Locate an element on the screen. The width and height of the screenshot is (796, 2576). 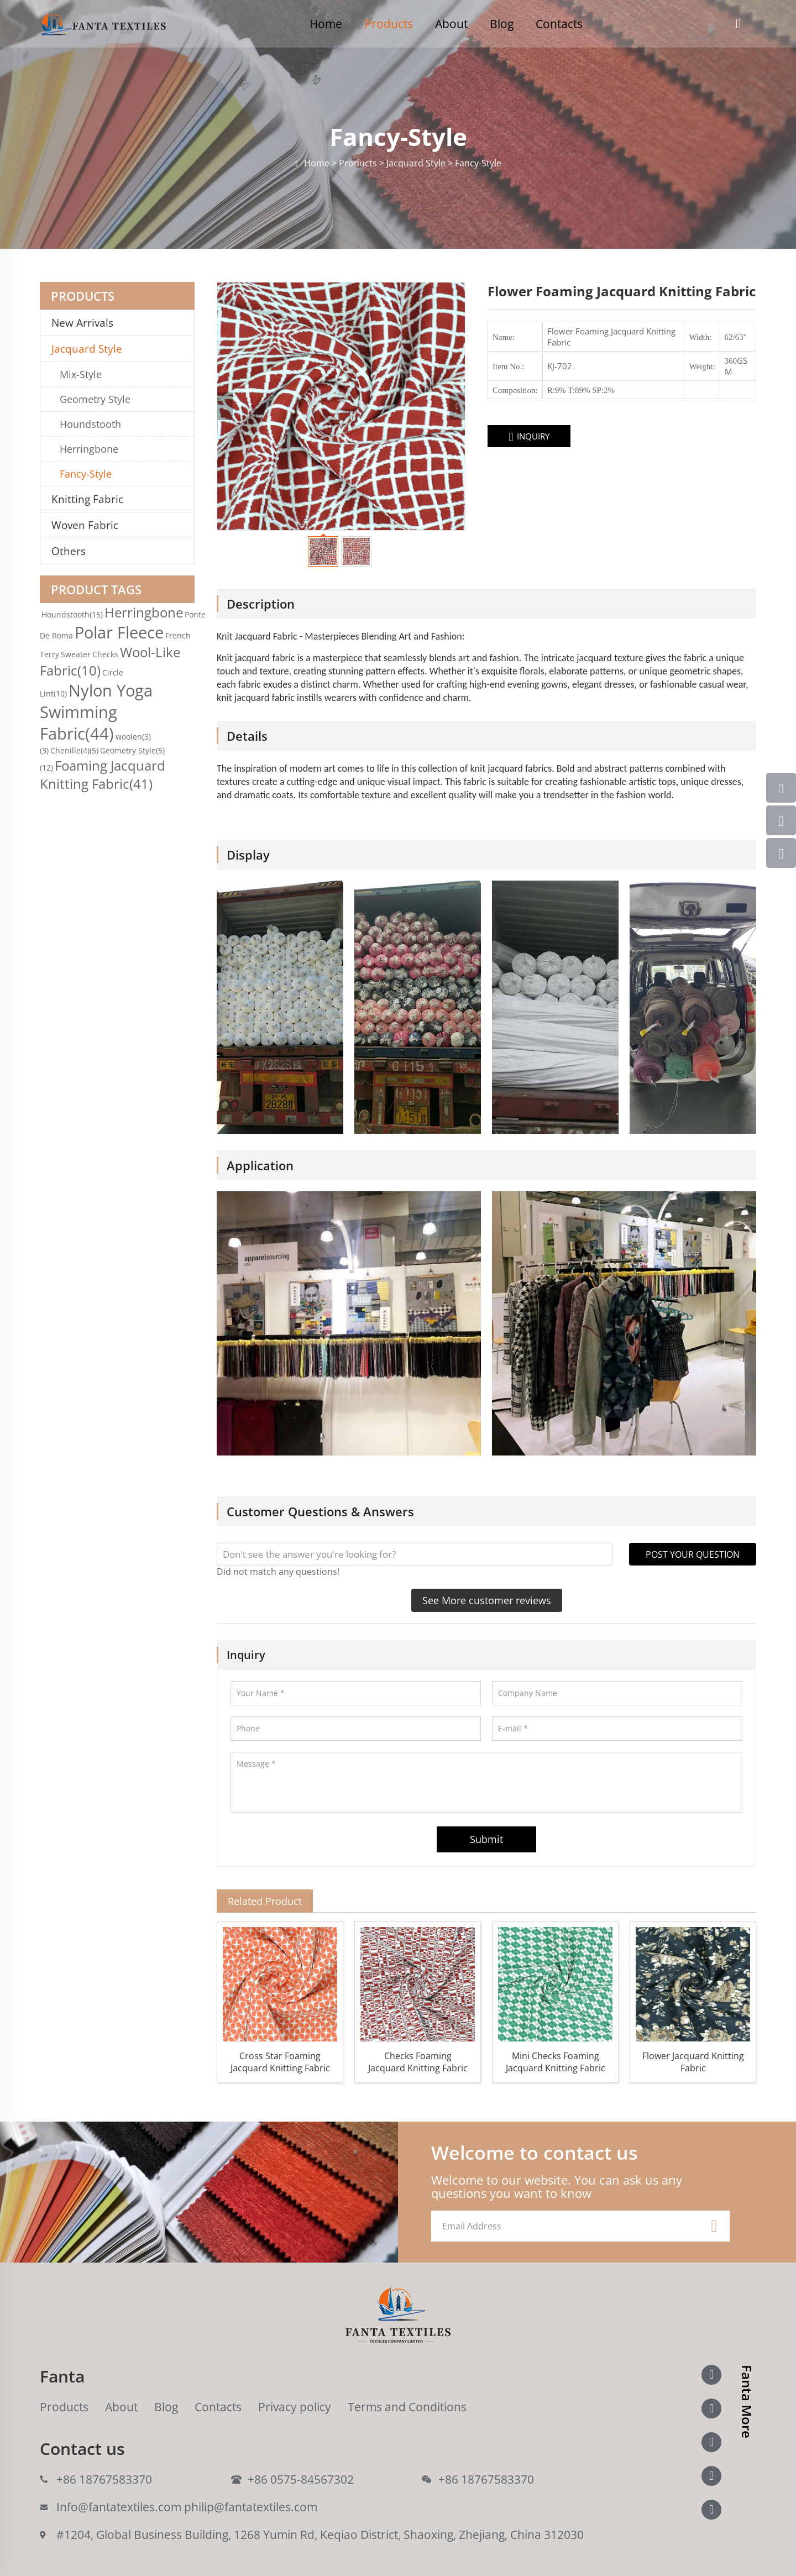
Products is located at coordinates (388, 24).